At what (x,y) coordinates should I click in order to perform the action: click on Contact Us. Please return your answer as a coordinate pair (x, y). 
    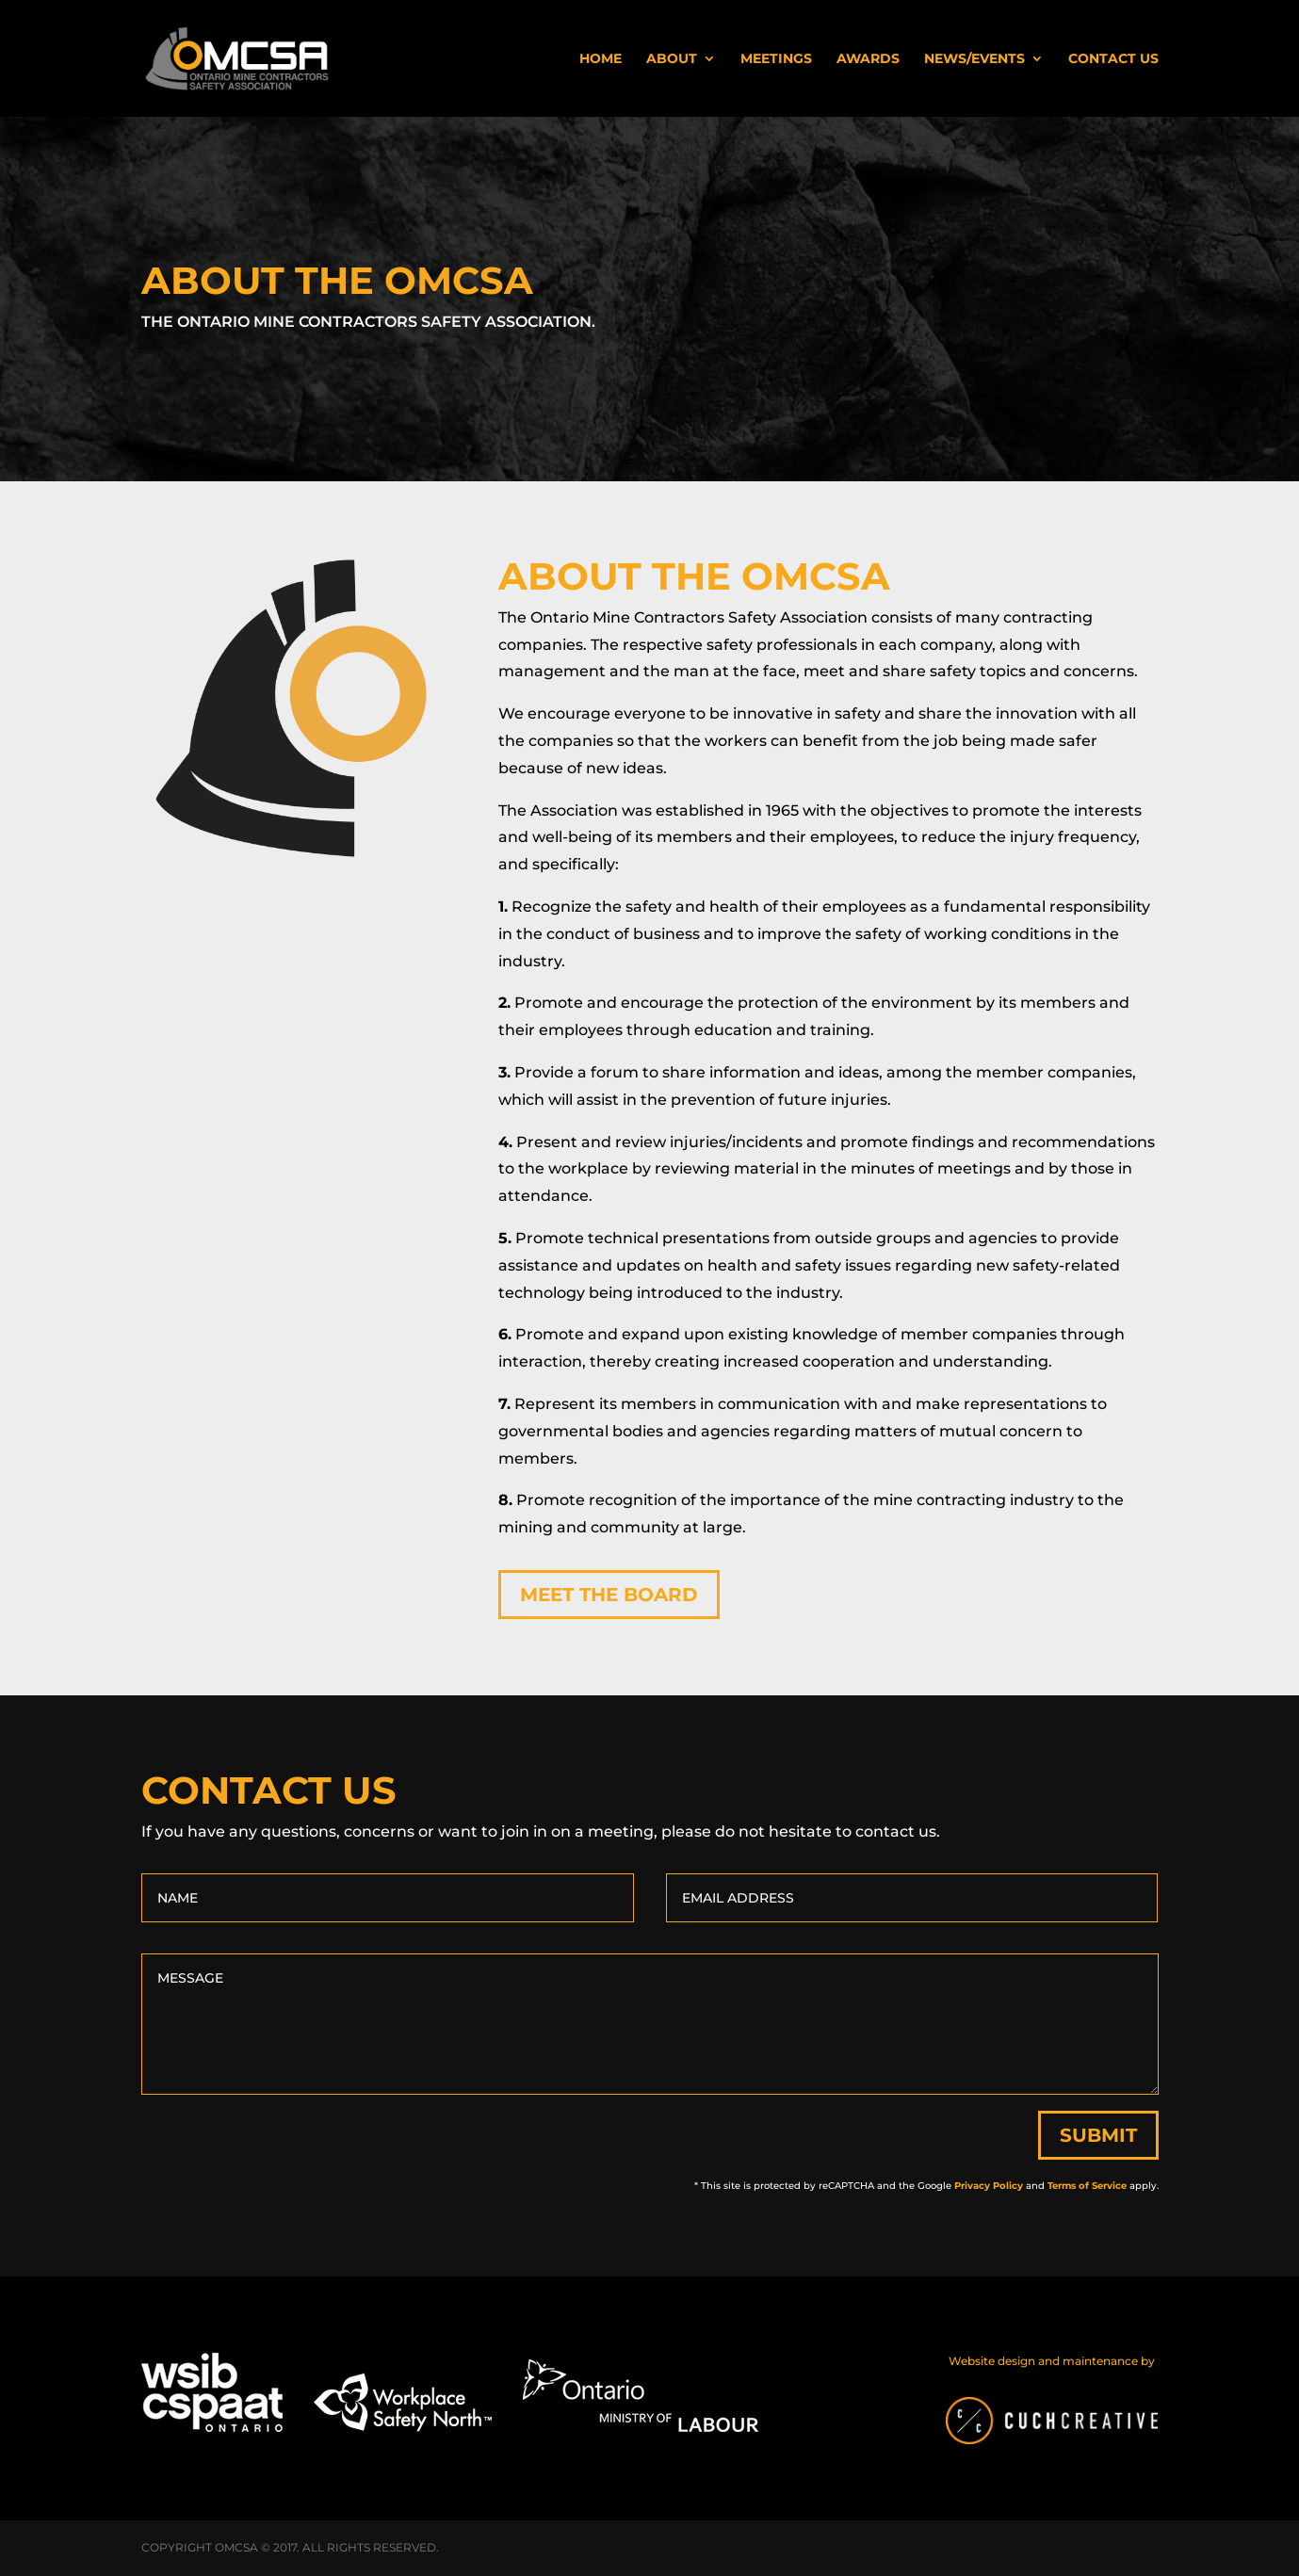
    Looking at the image, I should click on (1113, 59).